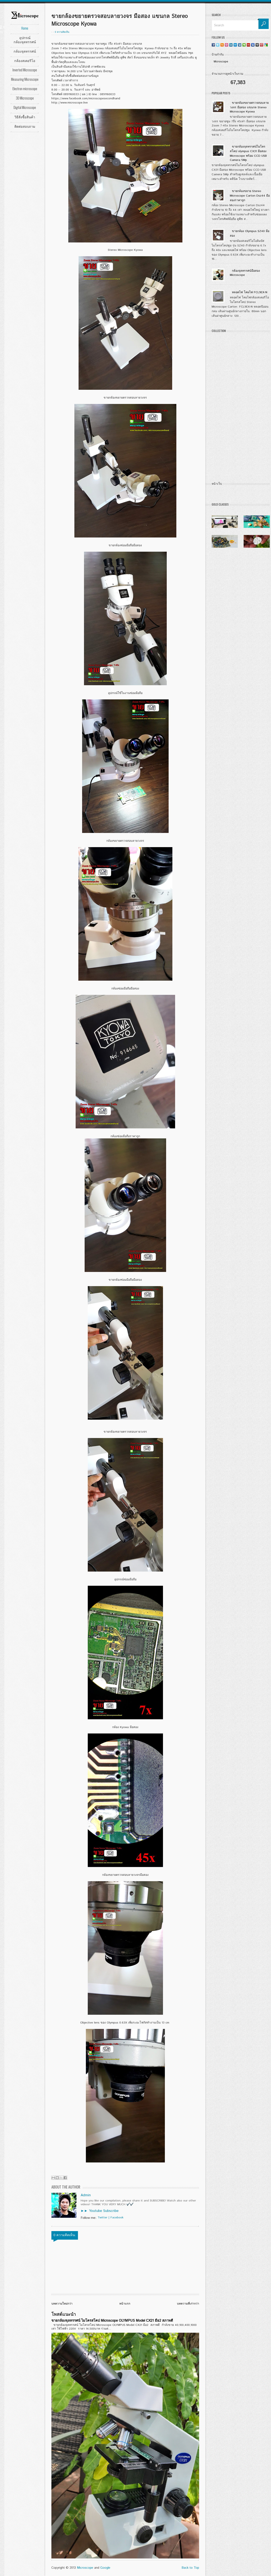  What do you see at coordinates (105, 2568) in the screenshot?
I see `Google` at bounding box center [105, 2568].